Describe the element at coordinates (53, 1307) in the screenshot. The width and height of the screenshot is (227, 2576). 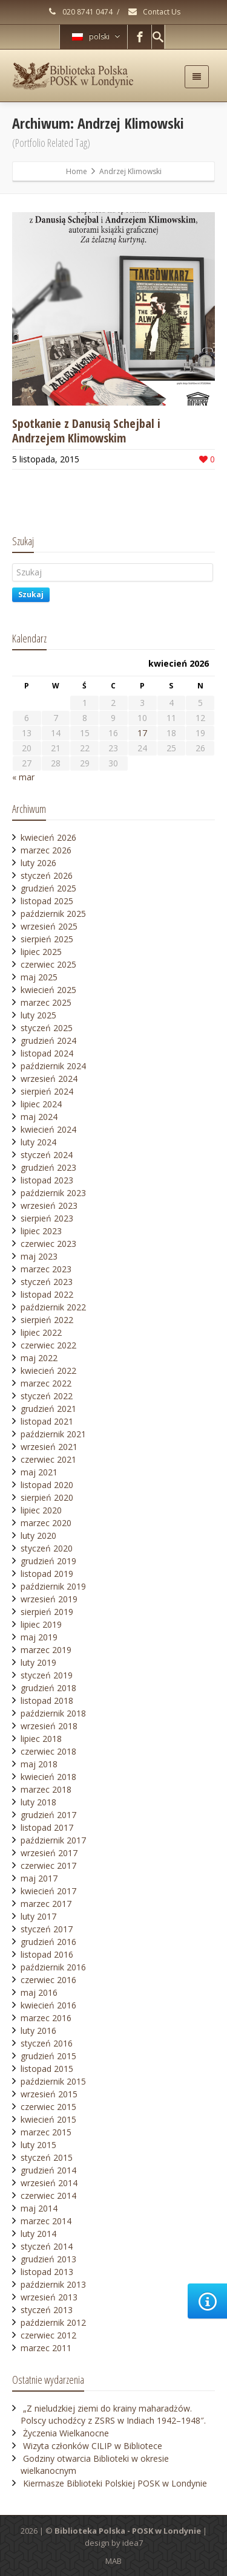
I see `październik 2022` at that location.